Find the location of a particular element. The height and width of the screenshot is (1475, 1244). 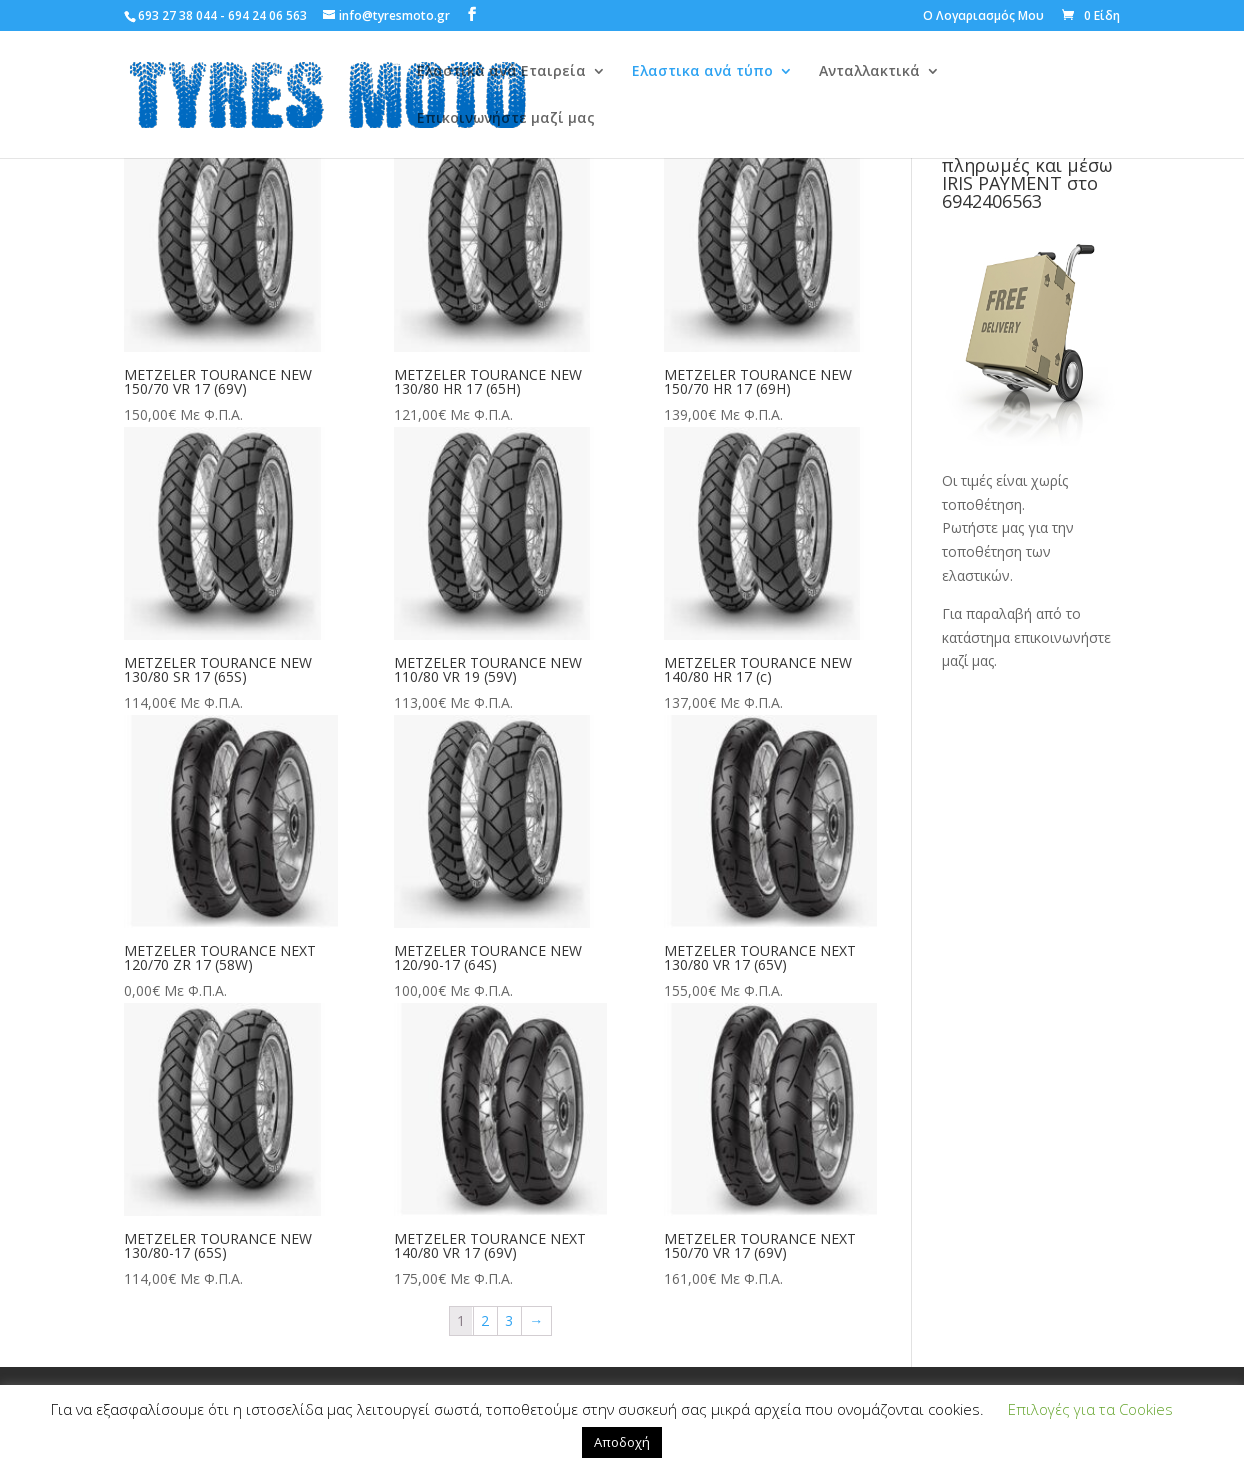

Ελαστικα ανά τύπο is located at coordinates (702, 72).